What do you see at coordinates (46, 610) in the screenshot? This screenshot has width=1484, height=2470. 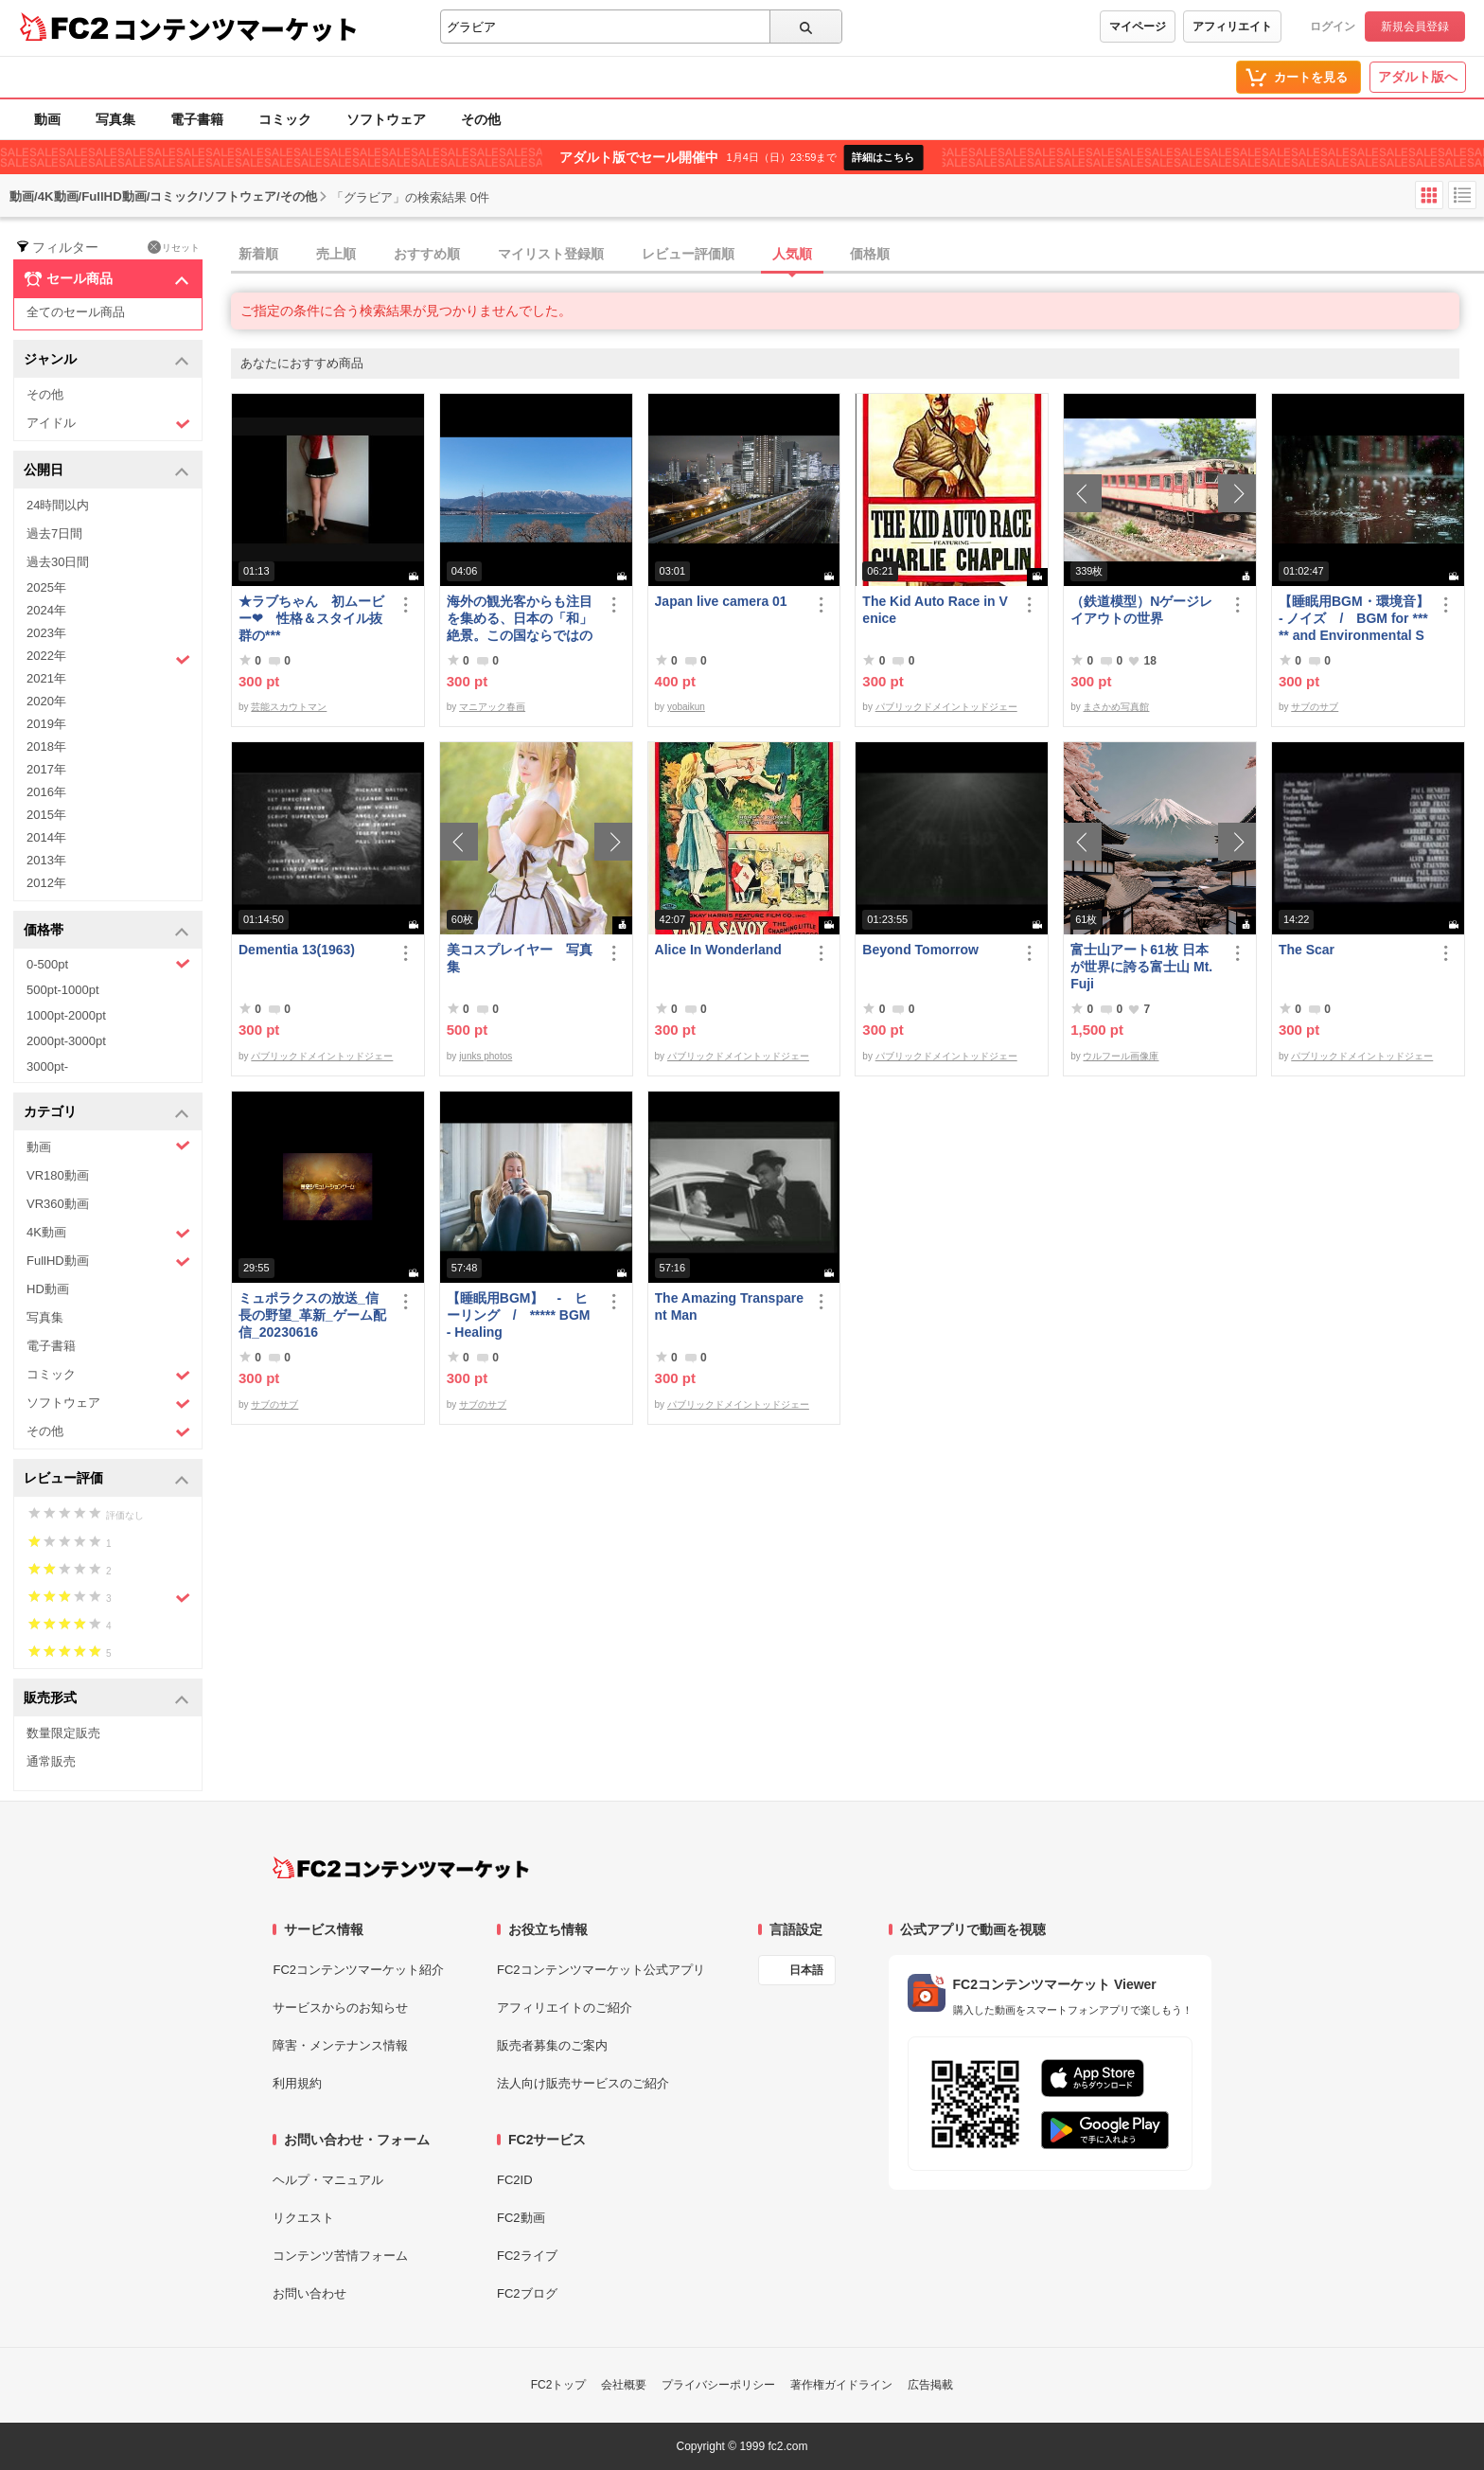 I see `2024年` at bounding box center [46, 610].